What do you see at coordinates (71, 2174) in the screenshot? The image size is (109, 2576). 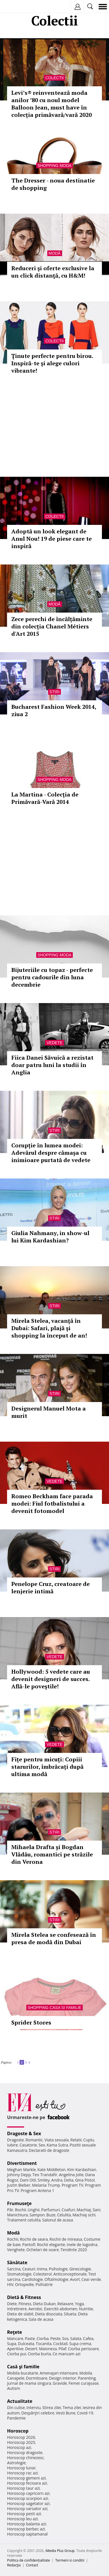 I see `Angelina Jolie` at bounding box center [71, 2174].